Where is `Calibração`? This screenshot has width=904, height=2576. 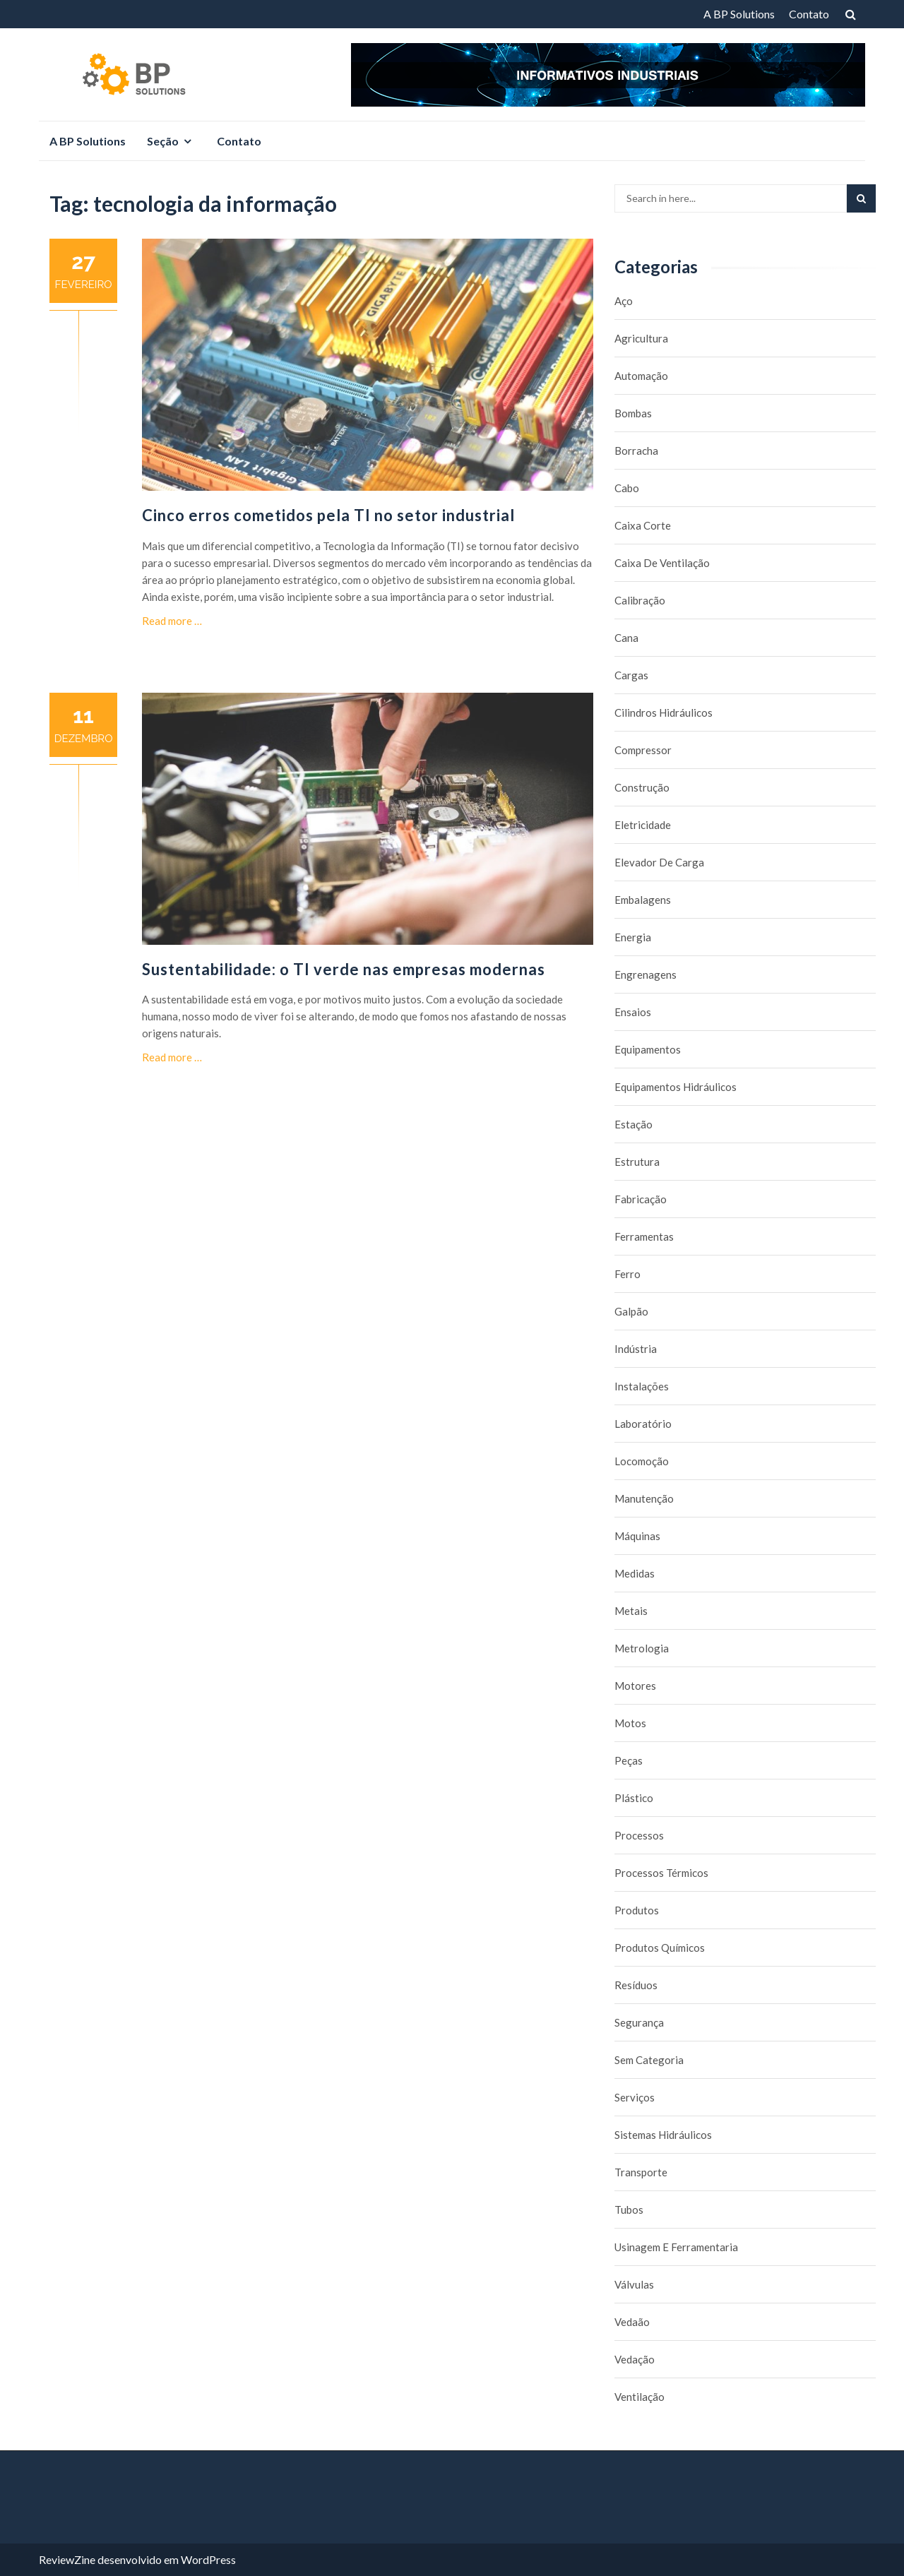
Calibração is located at coordinates (639, 600).